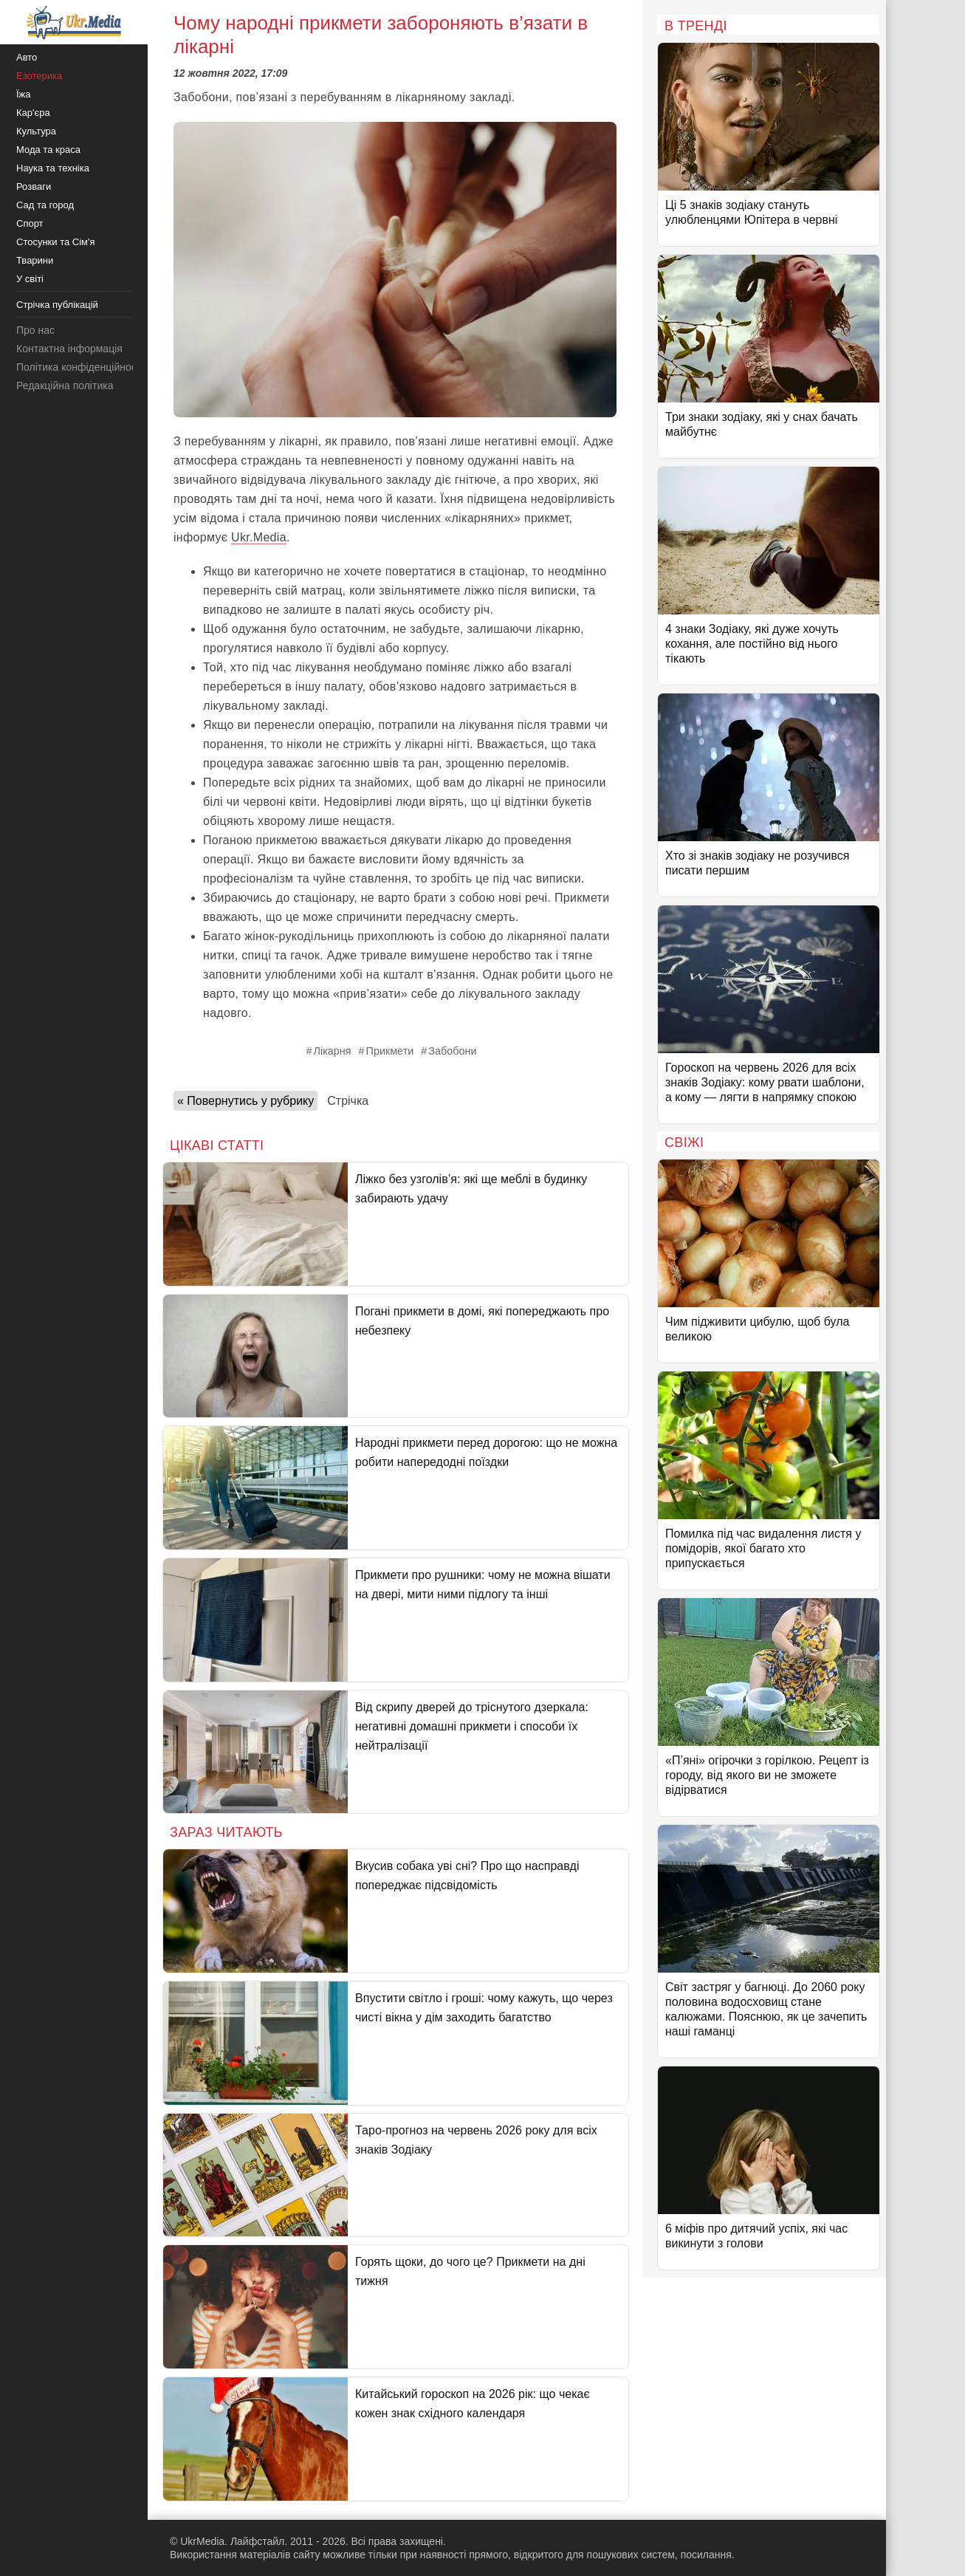  I want to click on Авто, so click(26, 57).